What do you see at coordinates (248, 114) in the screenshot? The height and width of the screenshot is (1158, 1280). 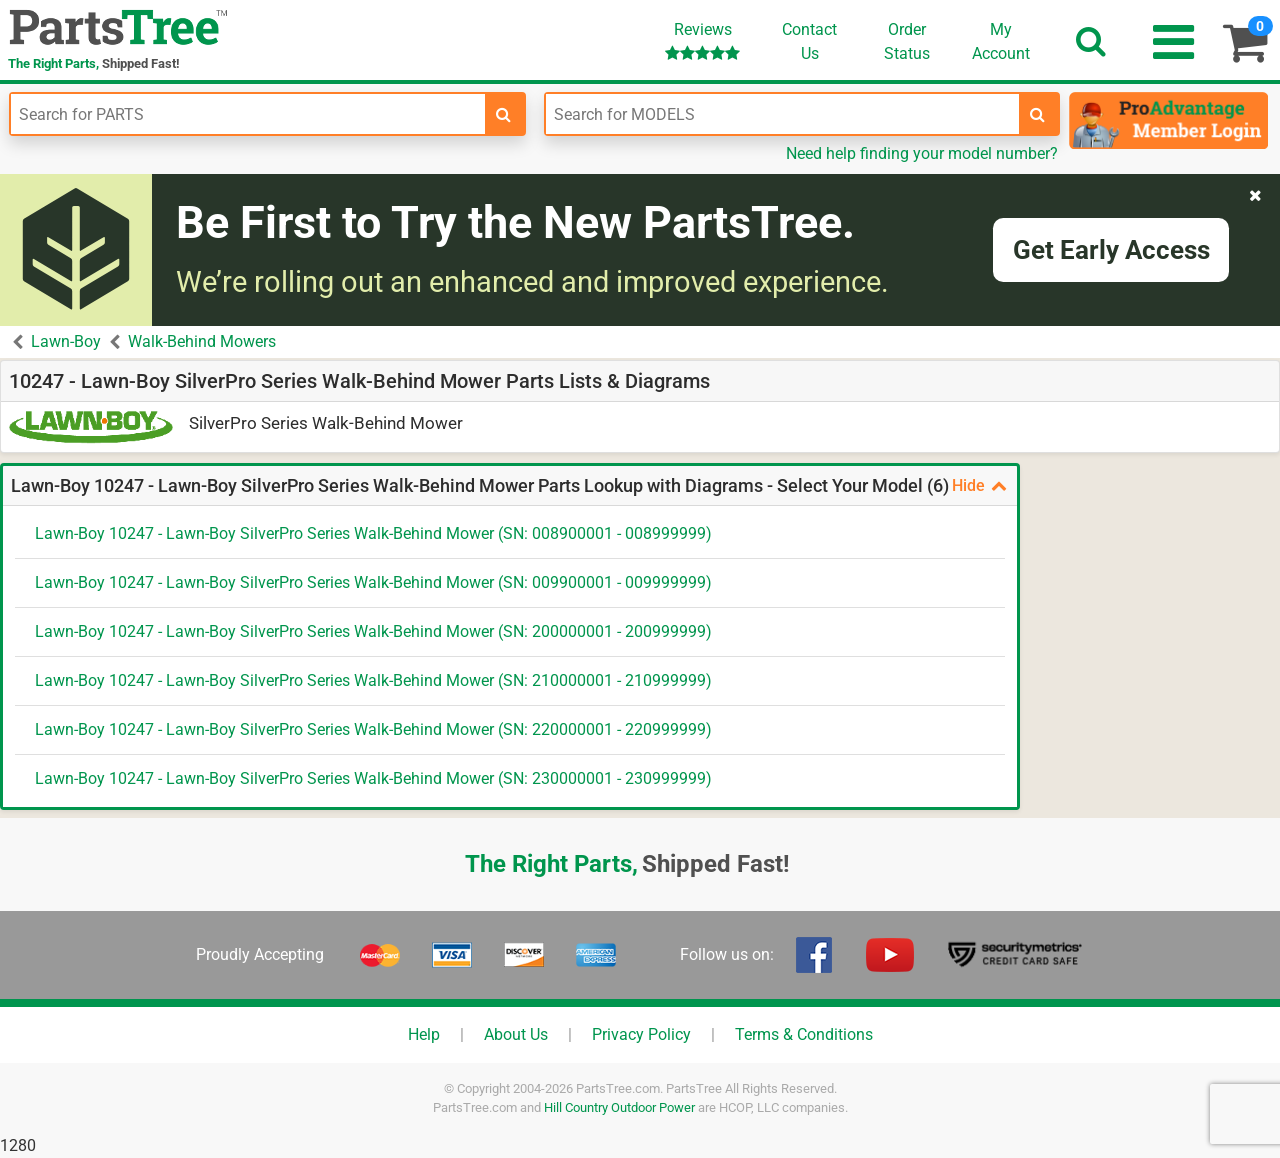 I see `[Enter Part Number]` at bounding box center [248, 114].